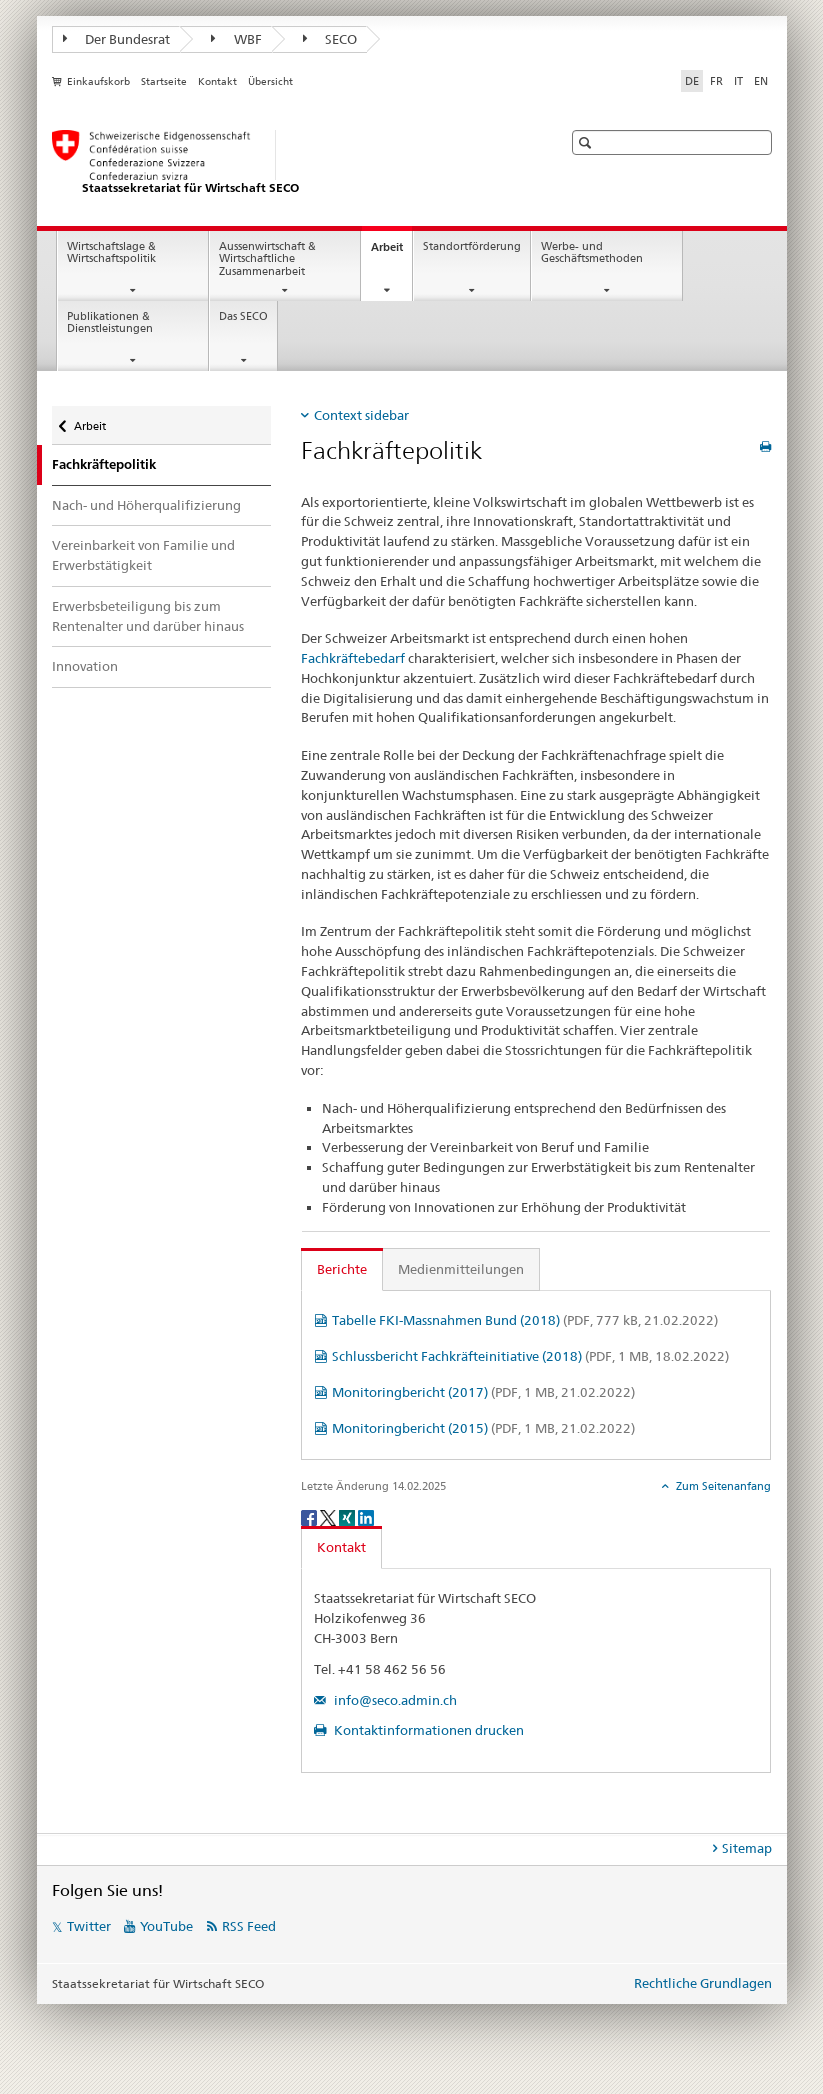 This screenshot has height=2094, width=823. I want to click on Monitoringbericht (2017), so click(483, 1392).